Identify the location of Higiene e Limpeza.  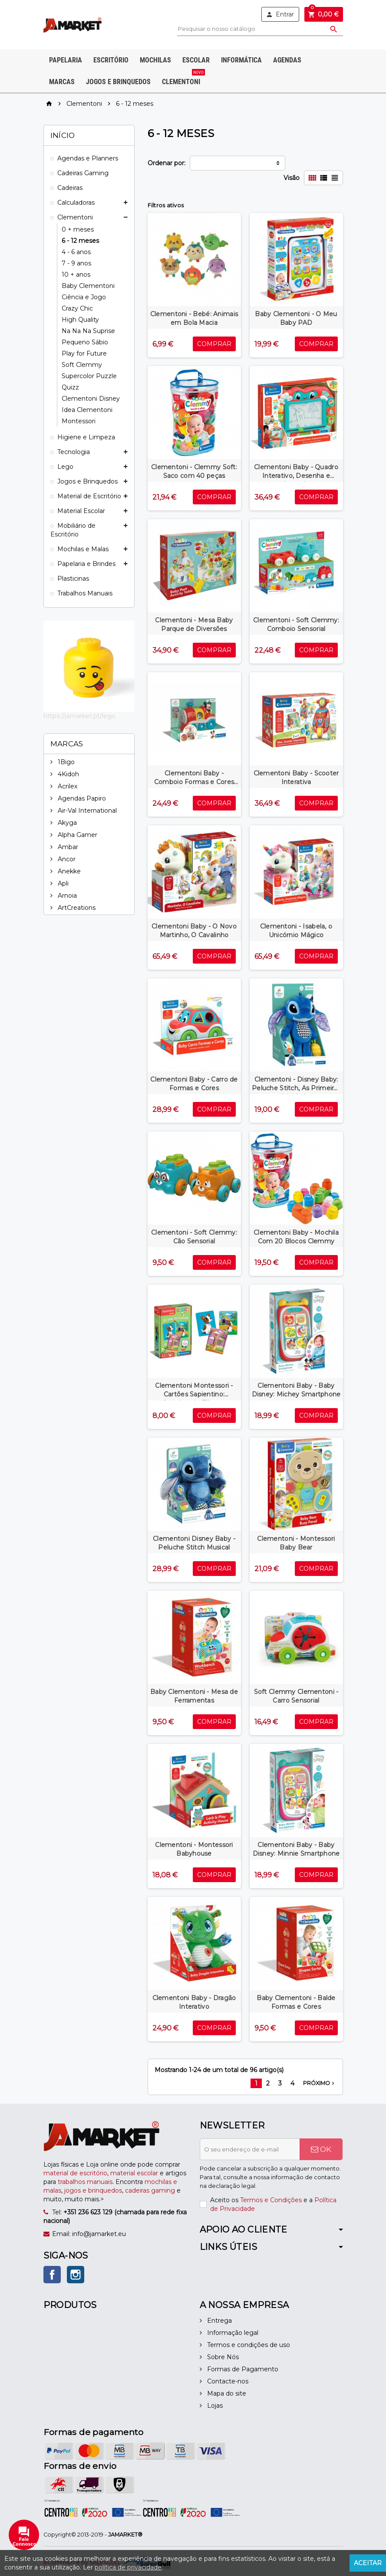
(86, 437).